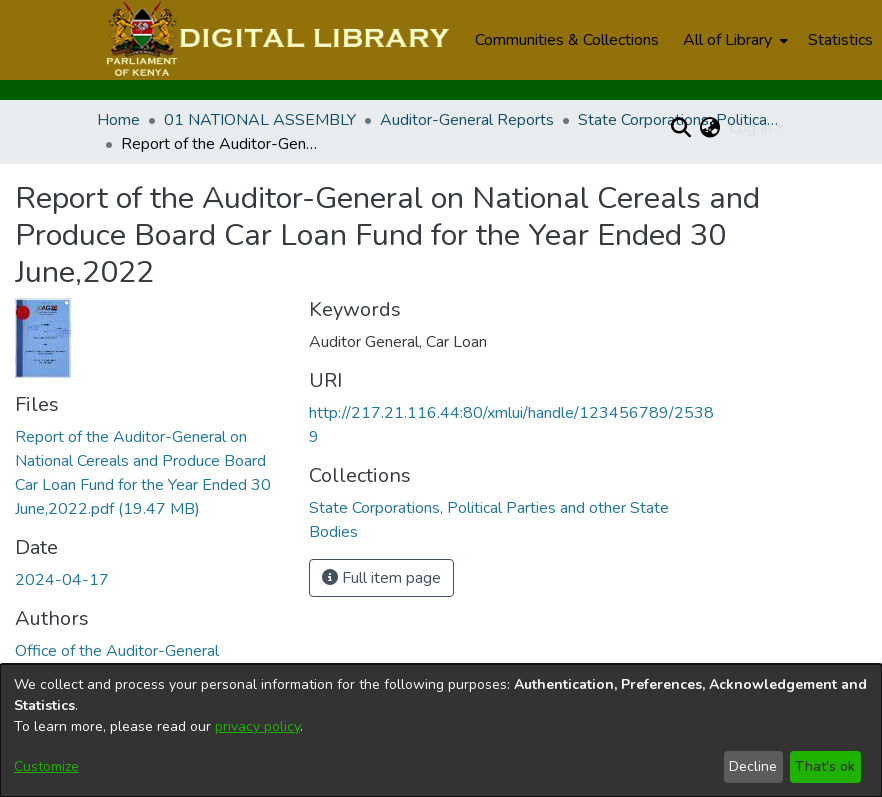 The width and height of the screenshot is (882, 797). What do you see at coordinates (467, 120) in the screenshot?
I see `Auditor-General Reports` at bounding box center [467, 120].